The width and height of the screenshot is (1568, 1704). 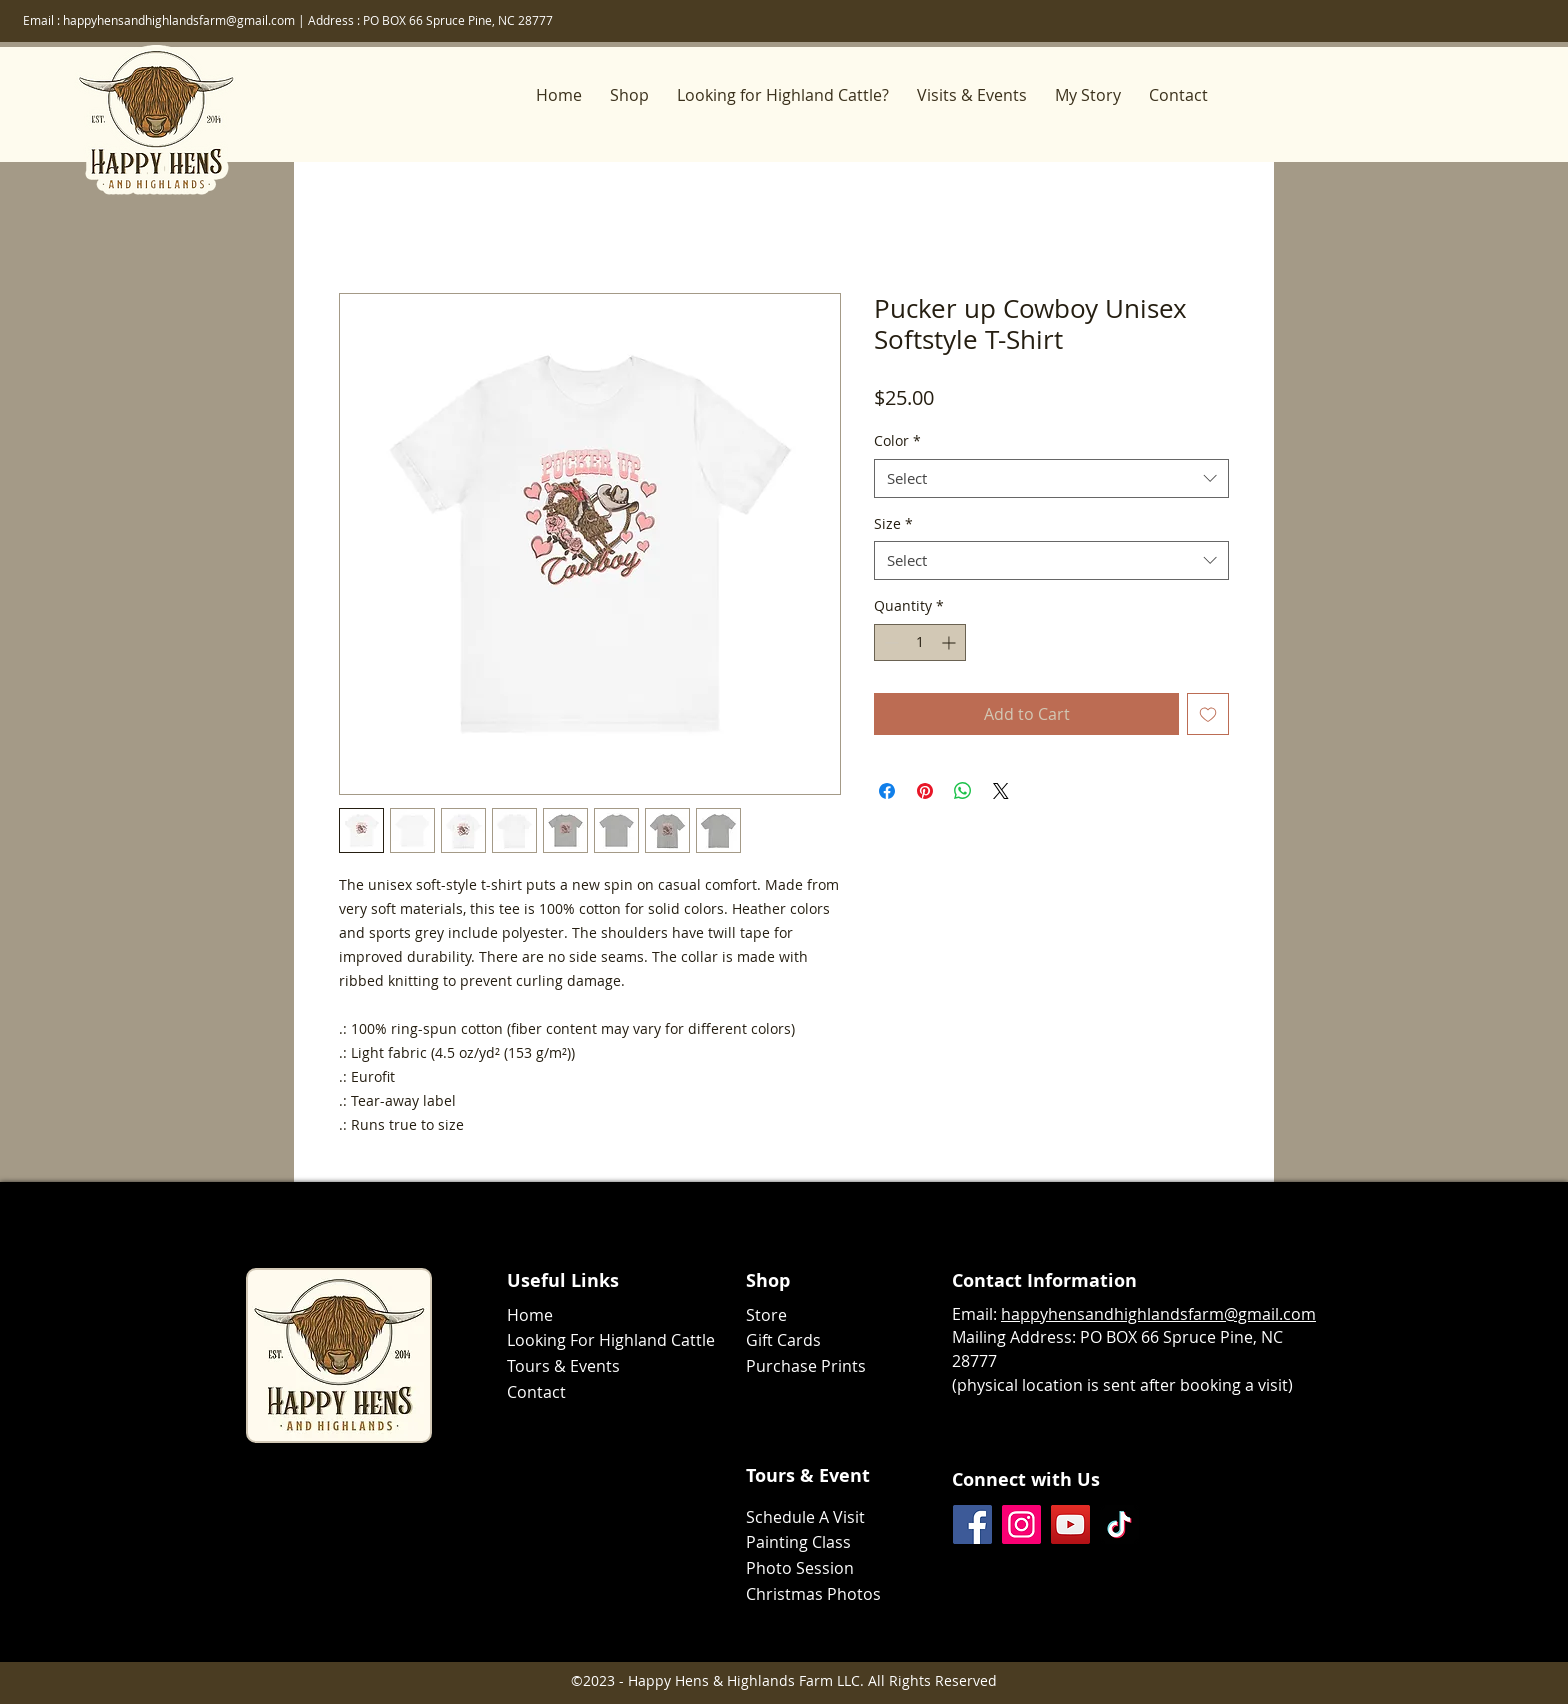 What do you see at coordinates (889, 642) in the screenshot?
I see `[Decrement]` at bounding box center [889, 642].